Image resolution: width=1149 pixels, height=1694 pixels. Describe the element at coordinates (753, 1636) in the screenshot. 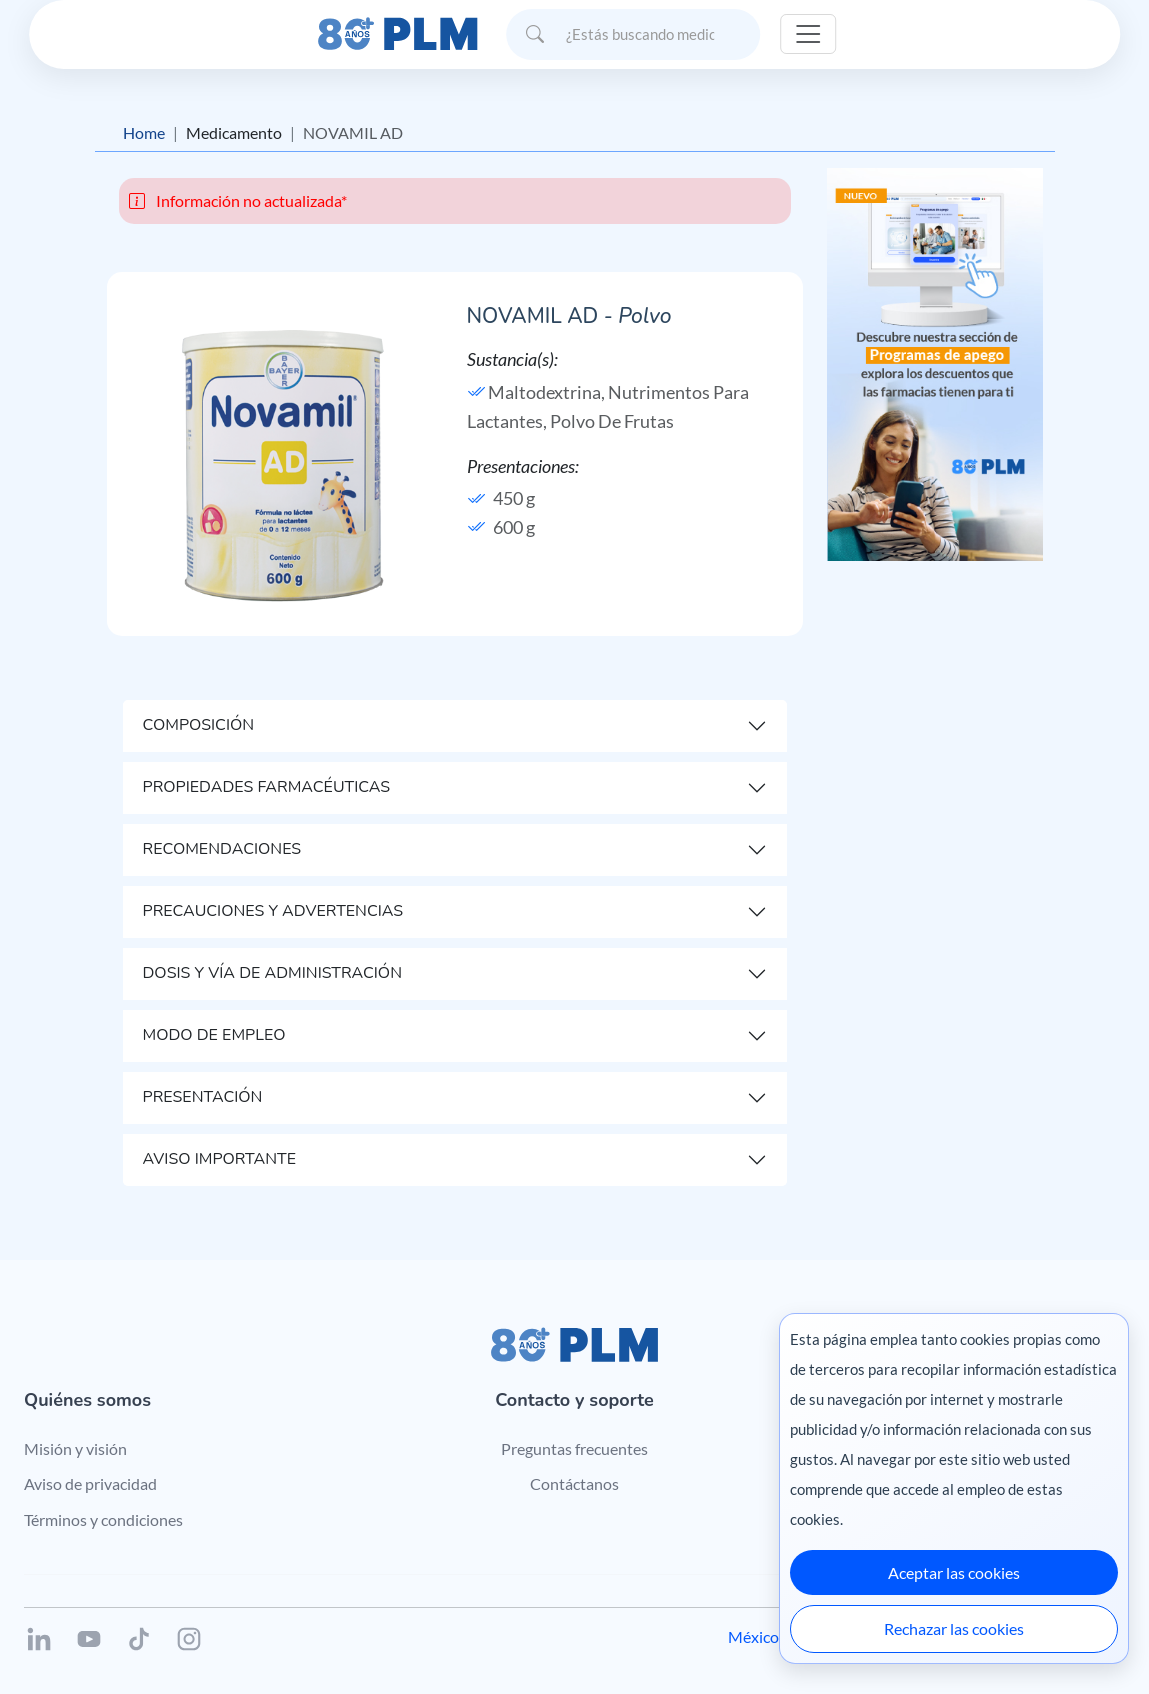

I see `México` at that location.